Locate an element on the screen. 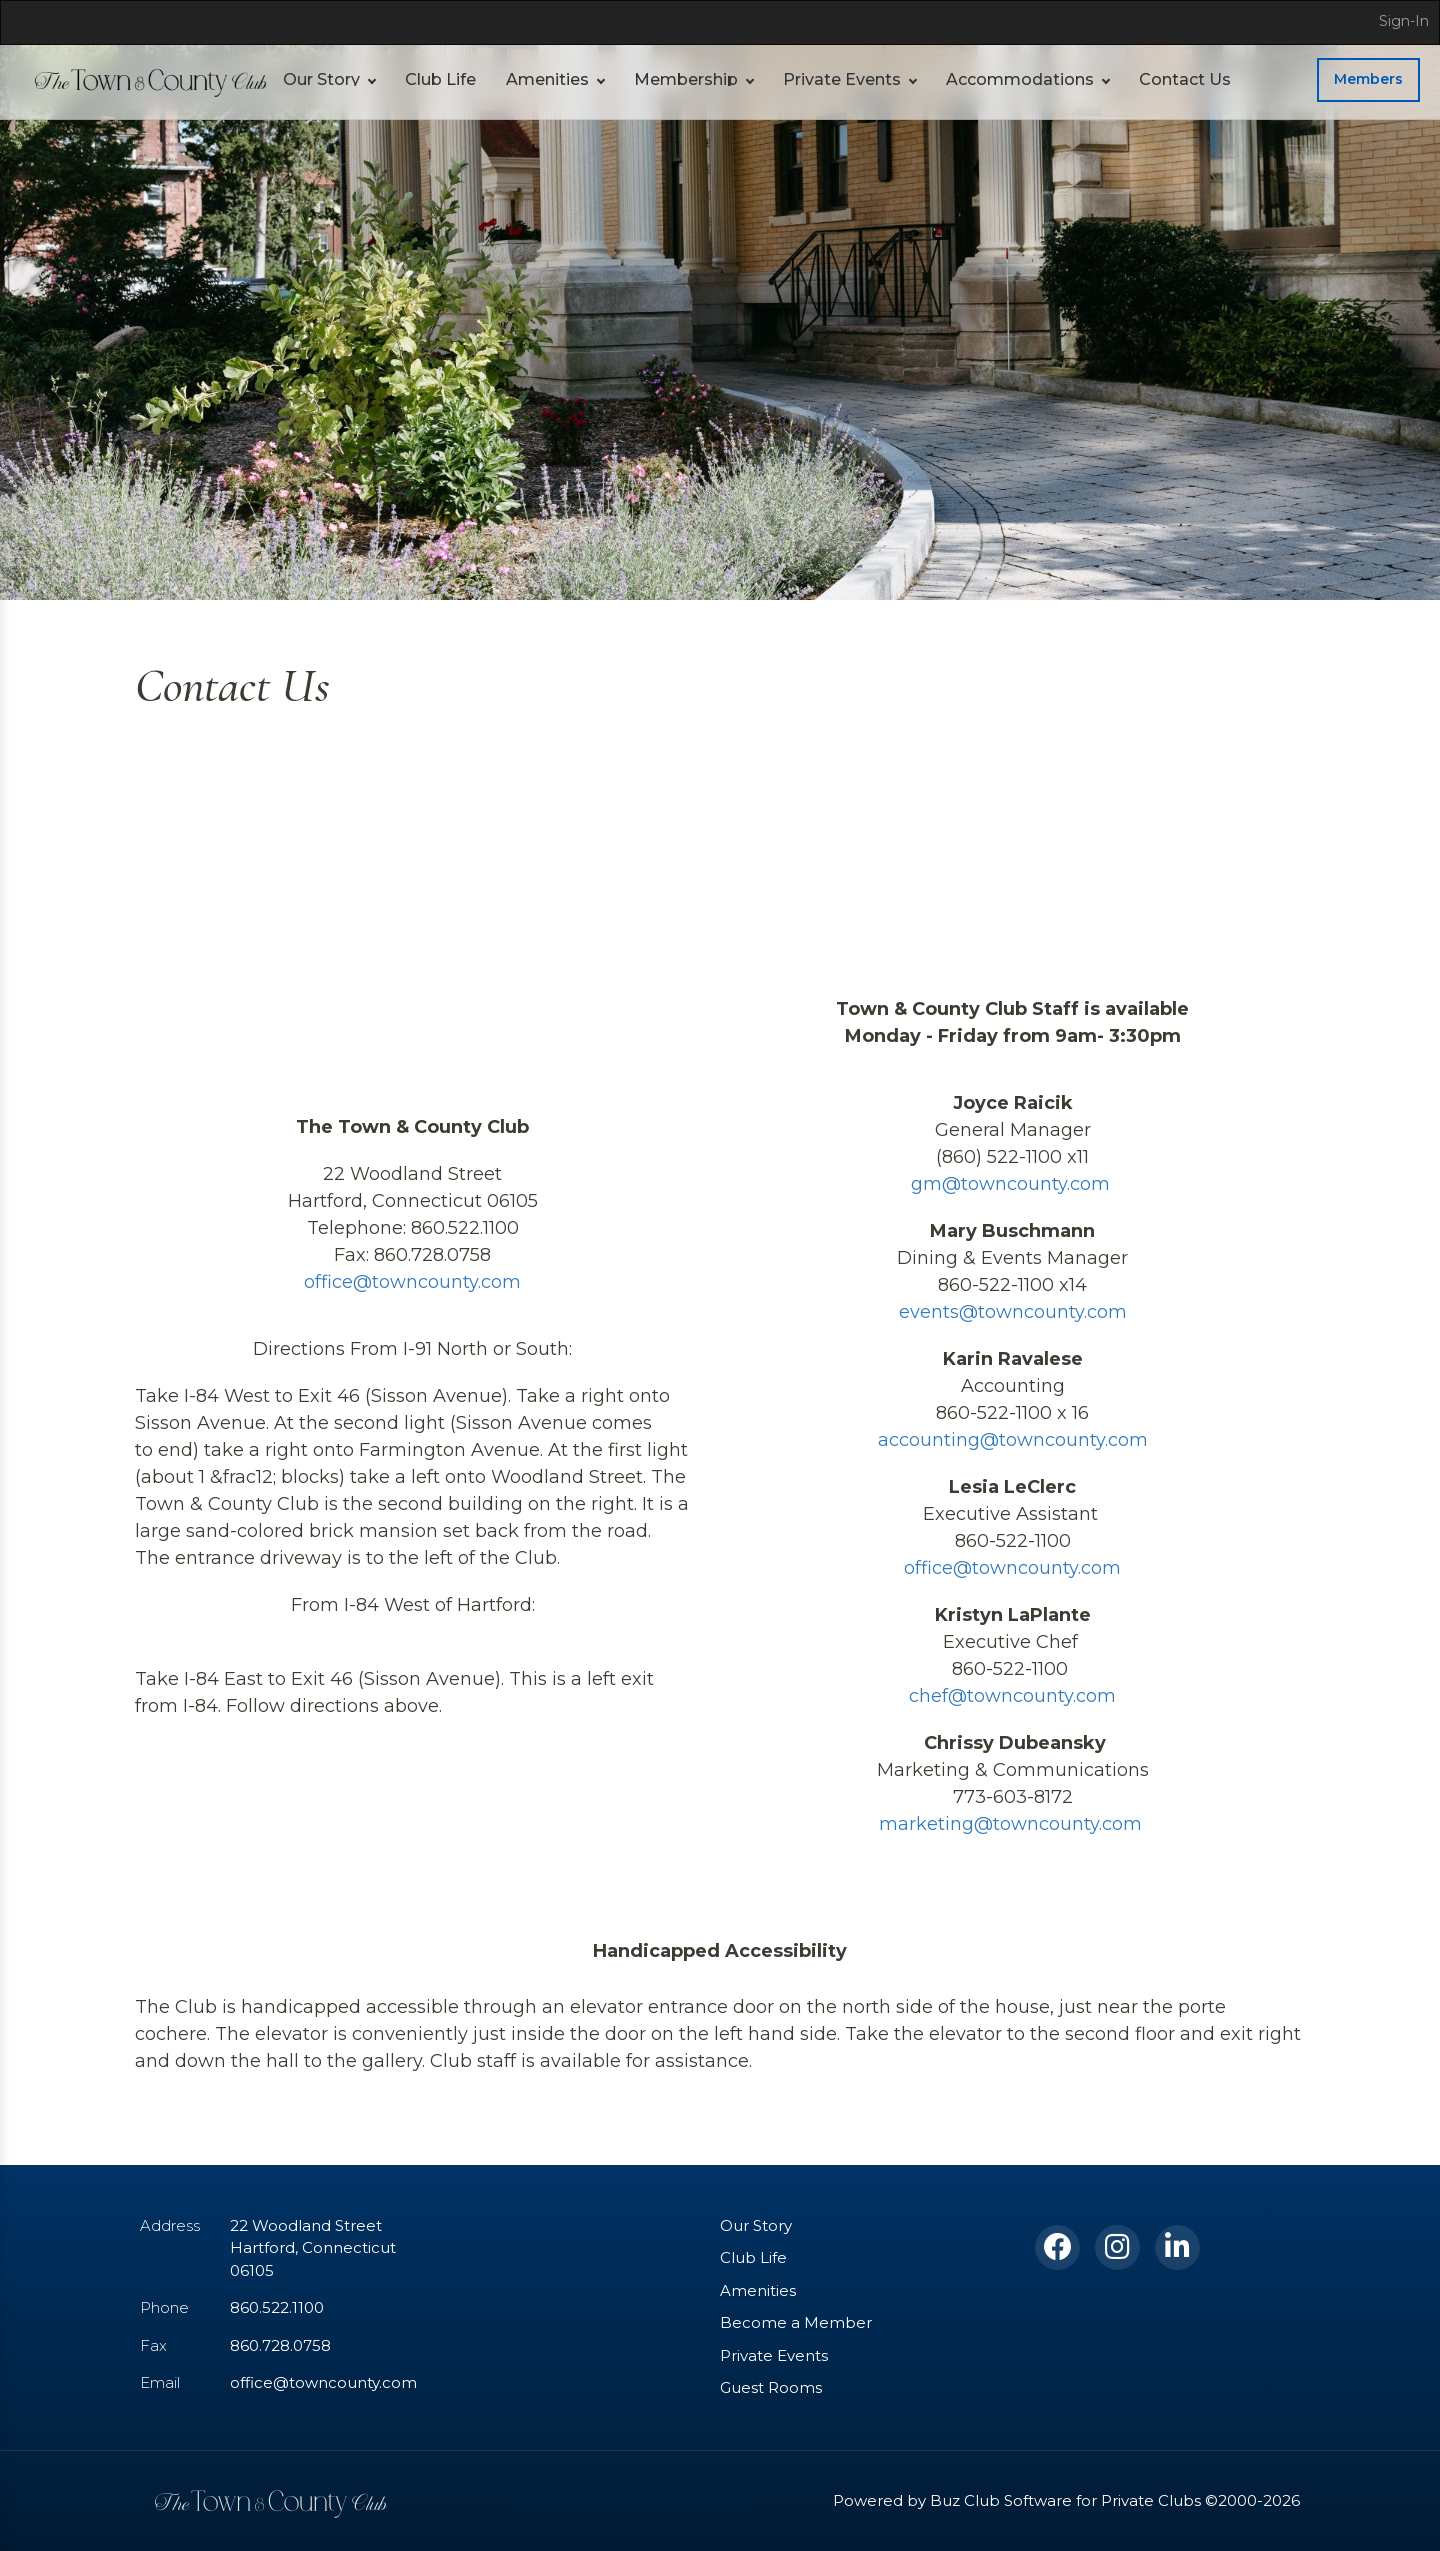 This screenshot has width=1440, height=2551. Contact Us is located at coordinates (1093, 79).